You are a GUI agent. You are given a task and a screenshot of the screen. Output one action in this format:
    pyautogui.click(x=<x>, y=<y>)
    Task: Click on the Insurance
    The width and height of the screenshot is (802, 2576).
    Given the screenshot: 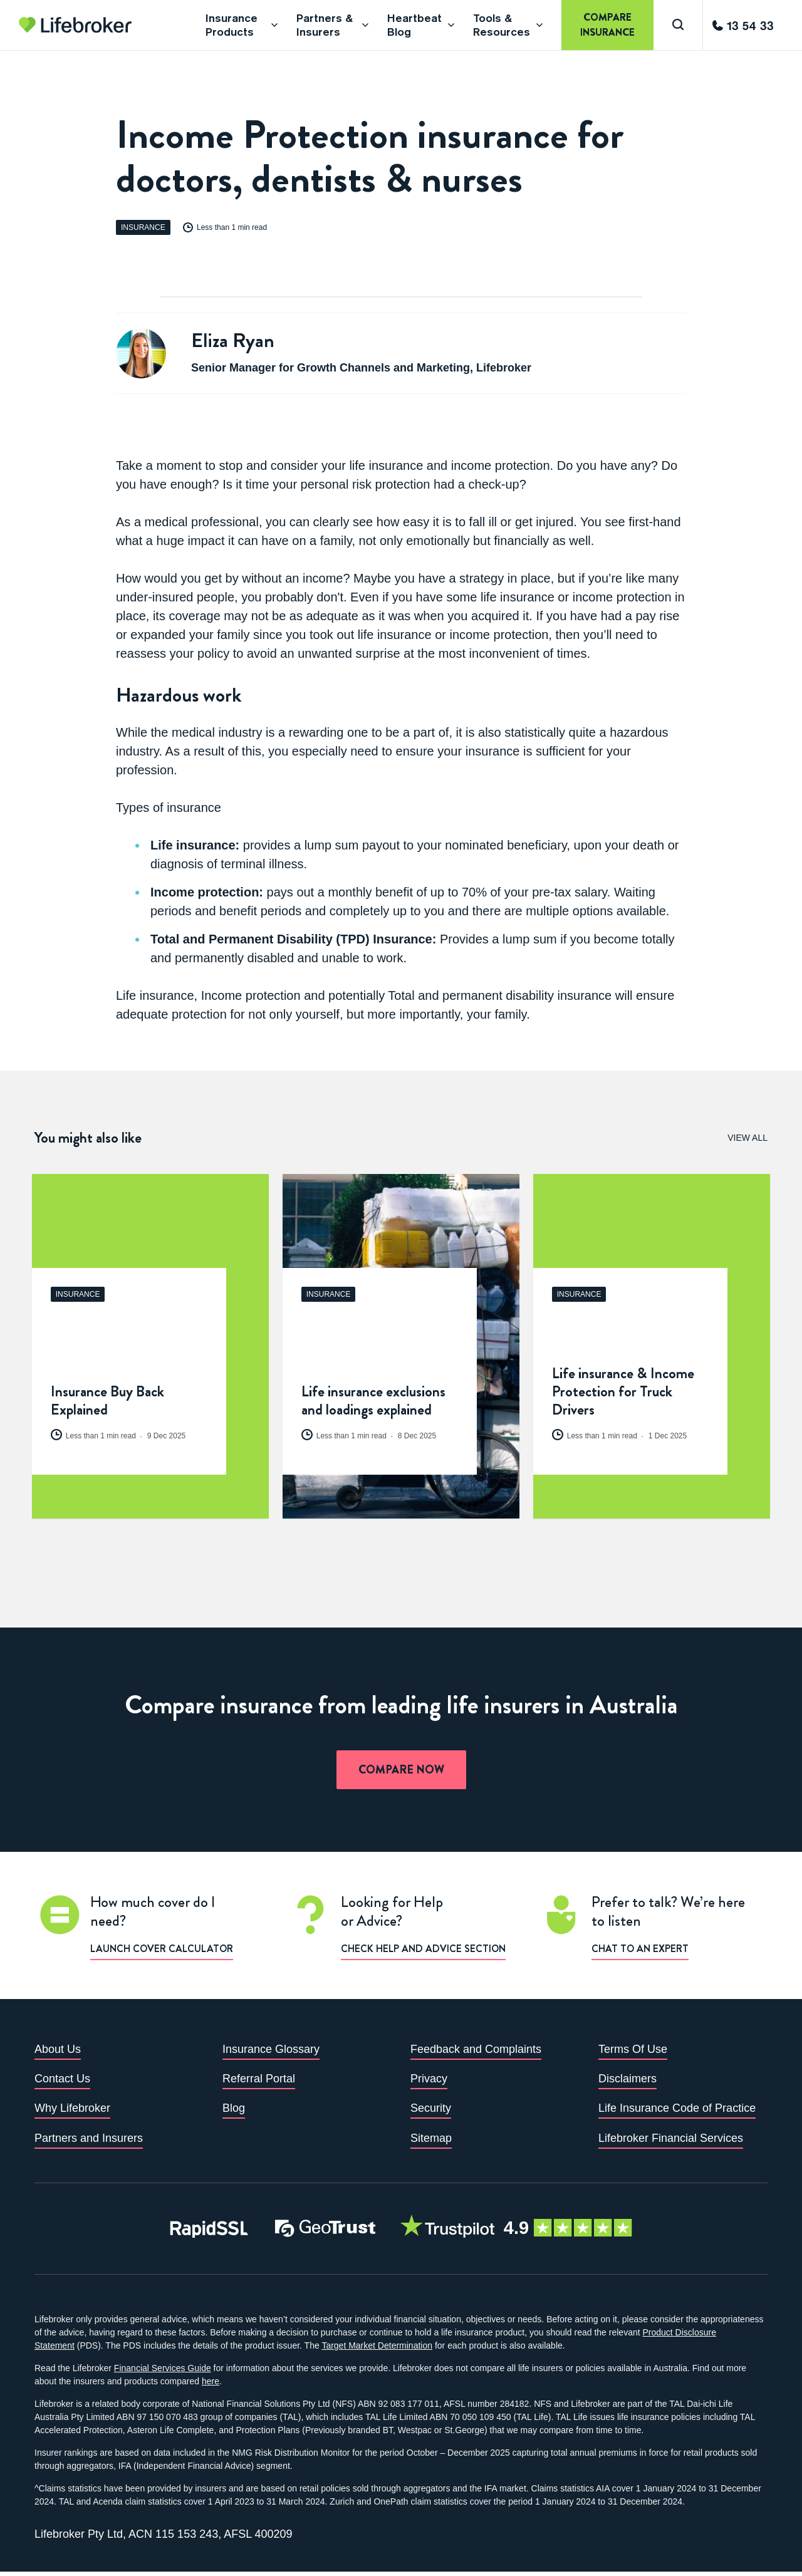 What is the action you would take?
    pyautogui.click(x=143, y=227)
    